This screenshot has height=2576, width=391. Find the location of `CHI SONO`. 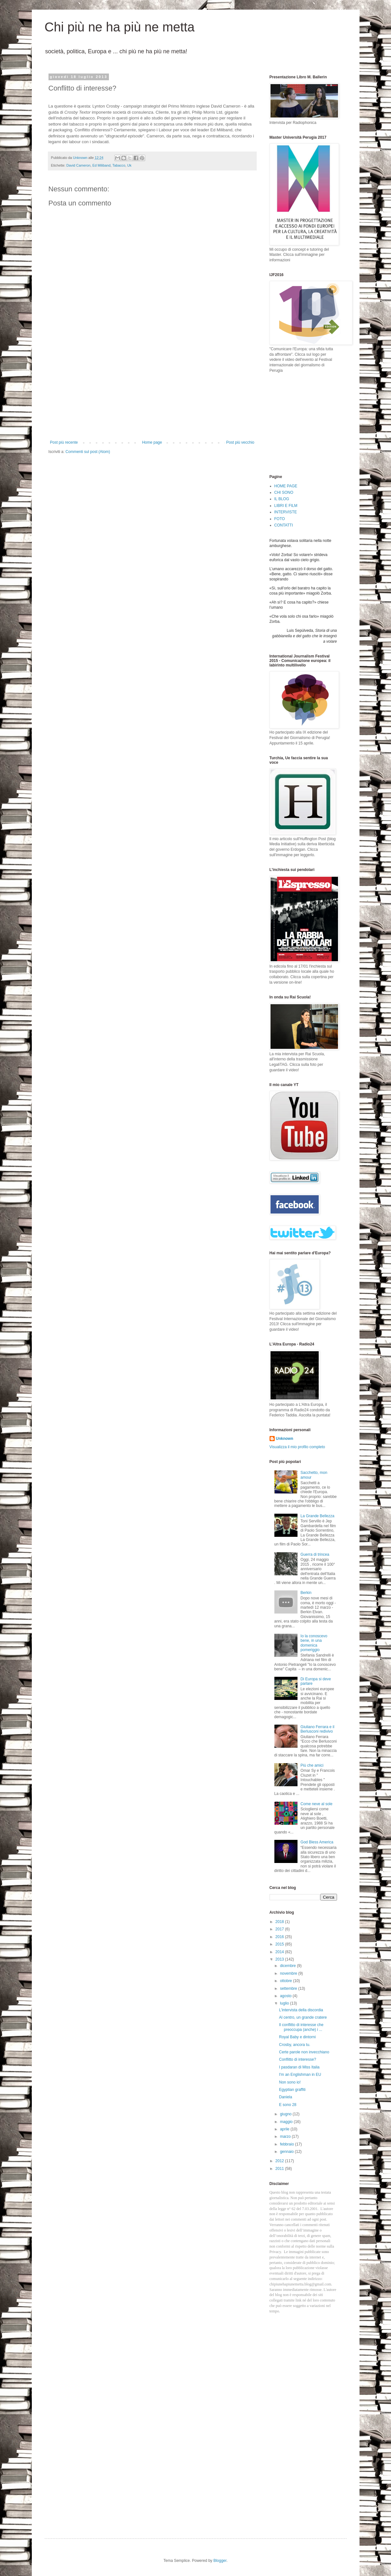

CHI SONO is located at coordinates (283, 492).